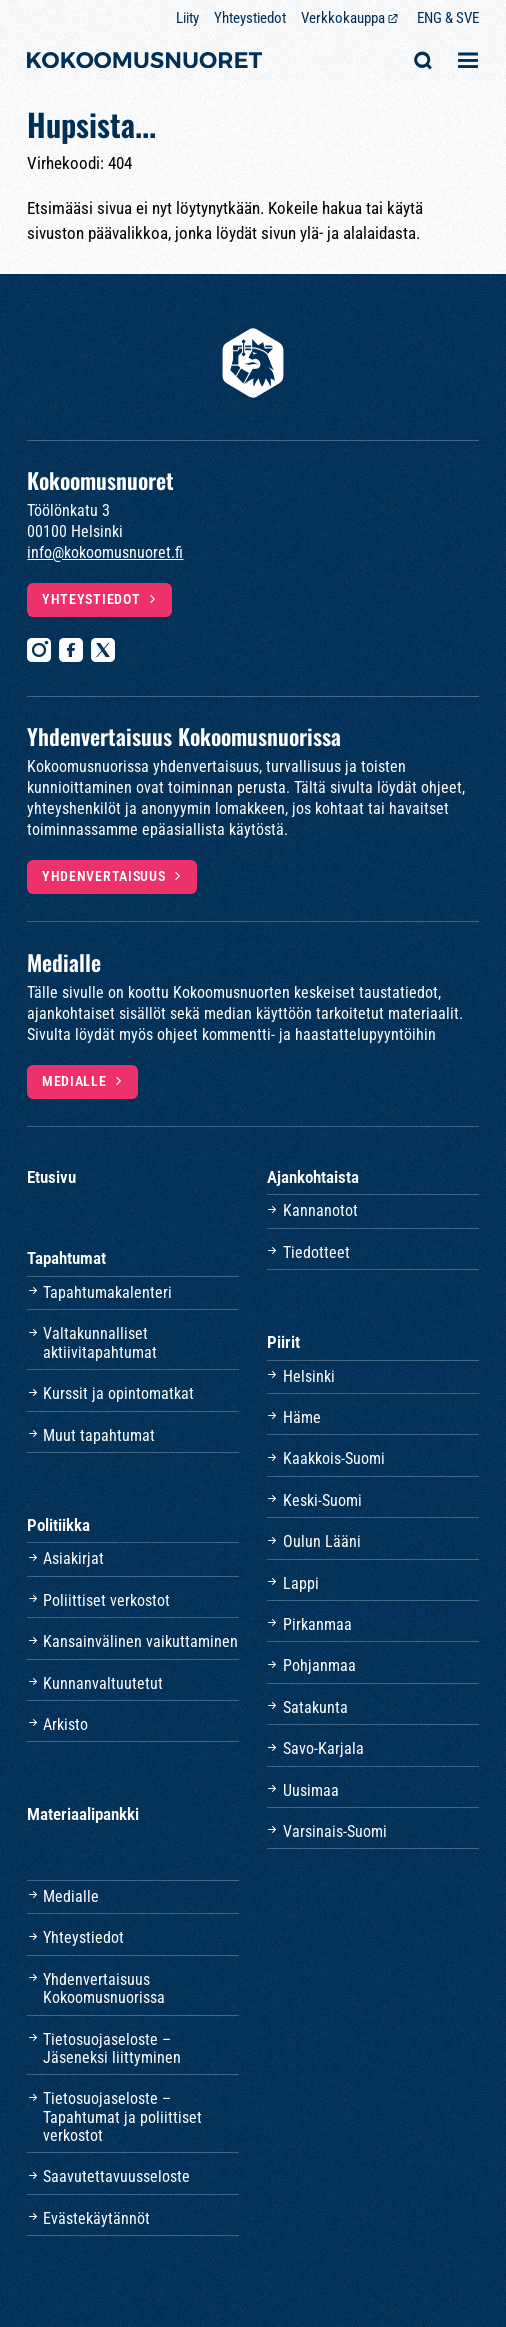 This screenshot has width=506, height=2327. What do you see at coordinates (51, 1177) in the screenshot?
I see `Etusivu` at bounding box center [51, 1177].